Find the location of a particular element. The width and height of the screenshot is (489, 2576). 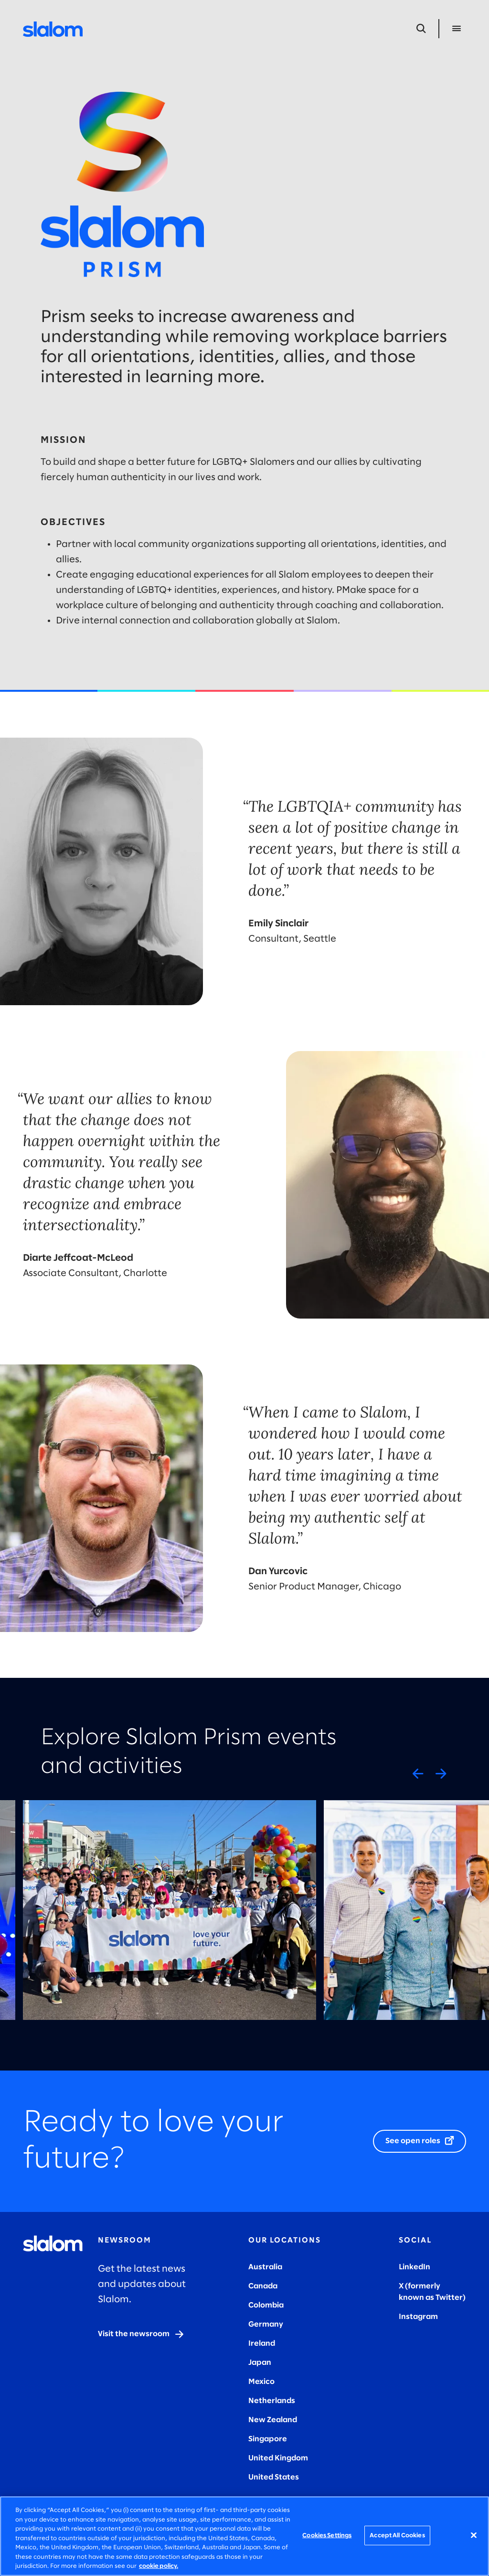

LinkedIn is located at coordinates (414, 2267).